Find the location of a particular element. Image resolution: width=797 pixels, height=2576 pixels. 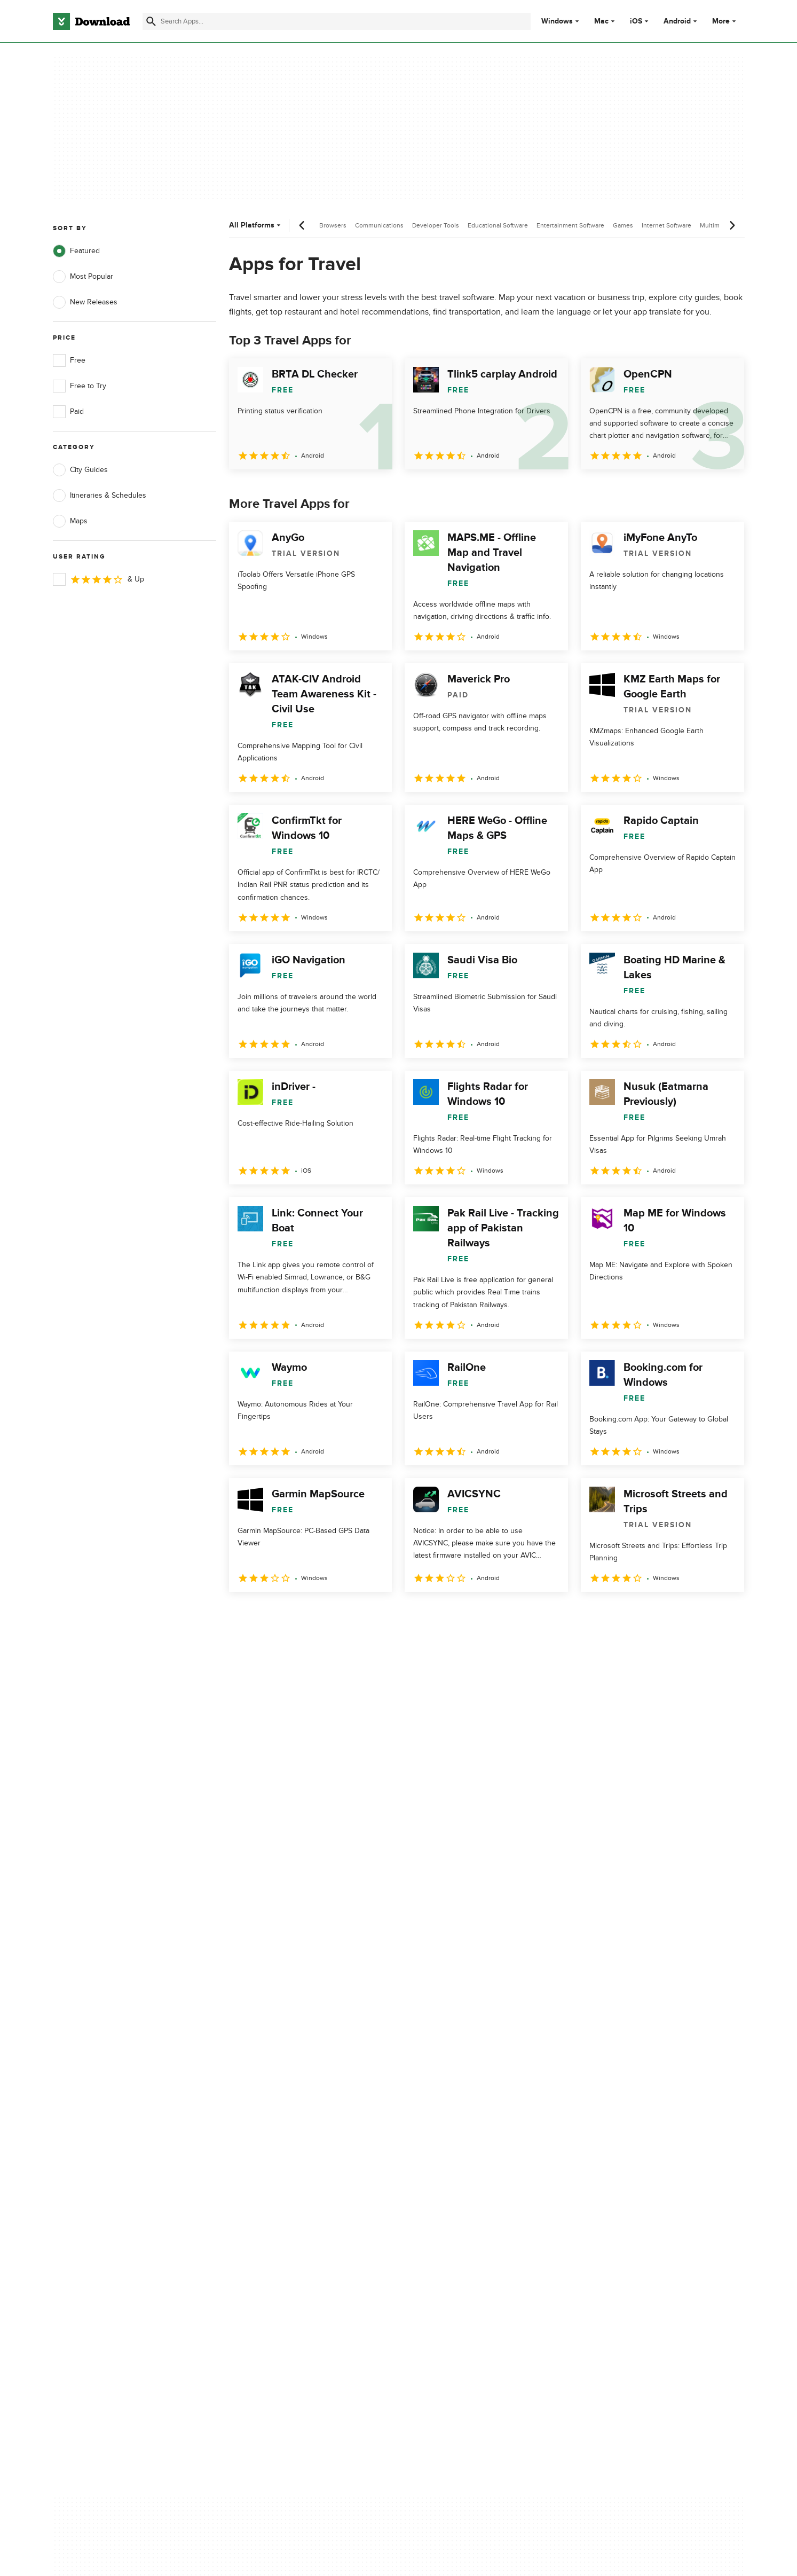

About Download is located at coordinates (273, 2115).